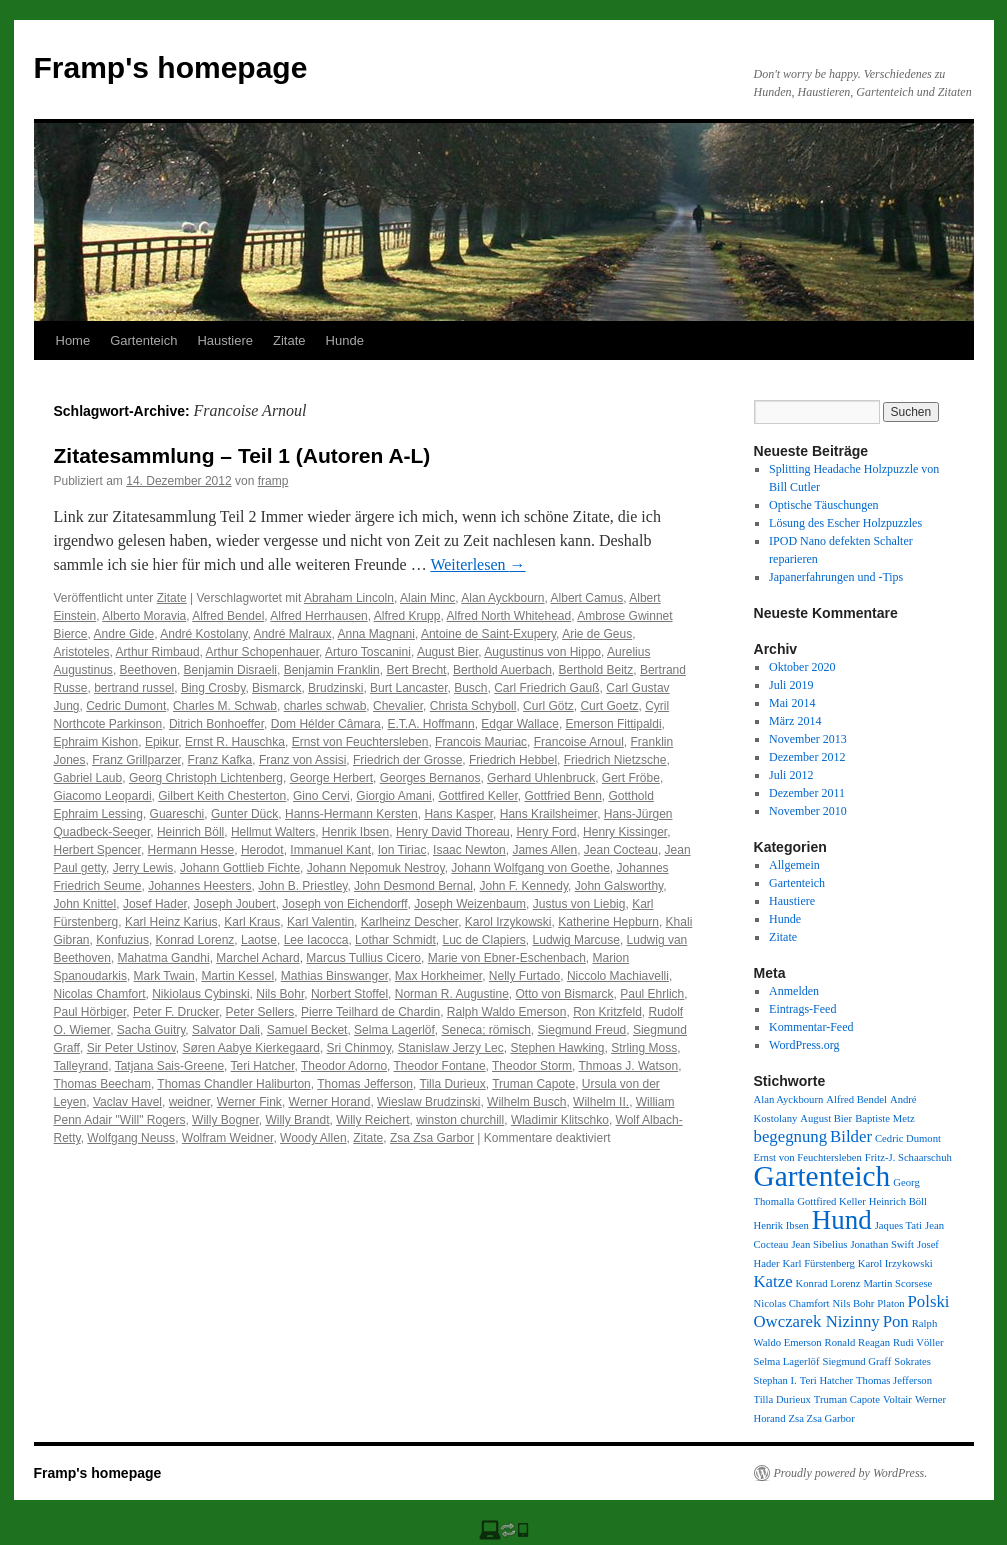 This screenshot has width=1007, height=1545. What do you see at coordinates (460, 1120) in the screenshot?
I see `winston churchill` at bounding box center [460, 1120].